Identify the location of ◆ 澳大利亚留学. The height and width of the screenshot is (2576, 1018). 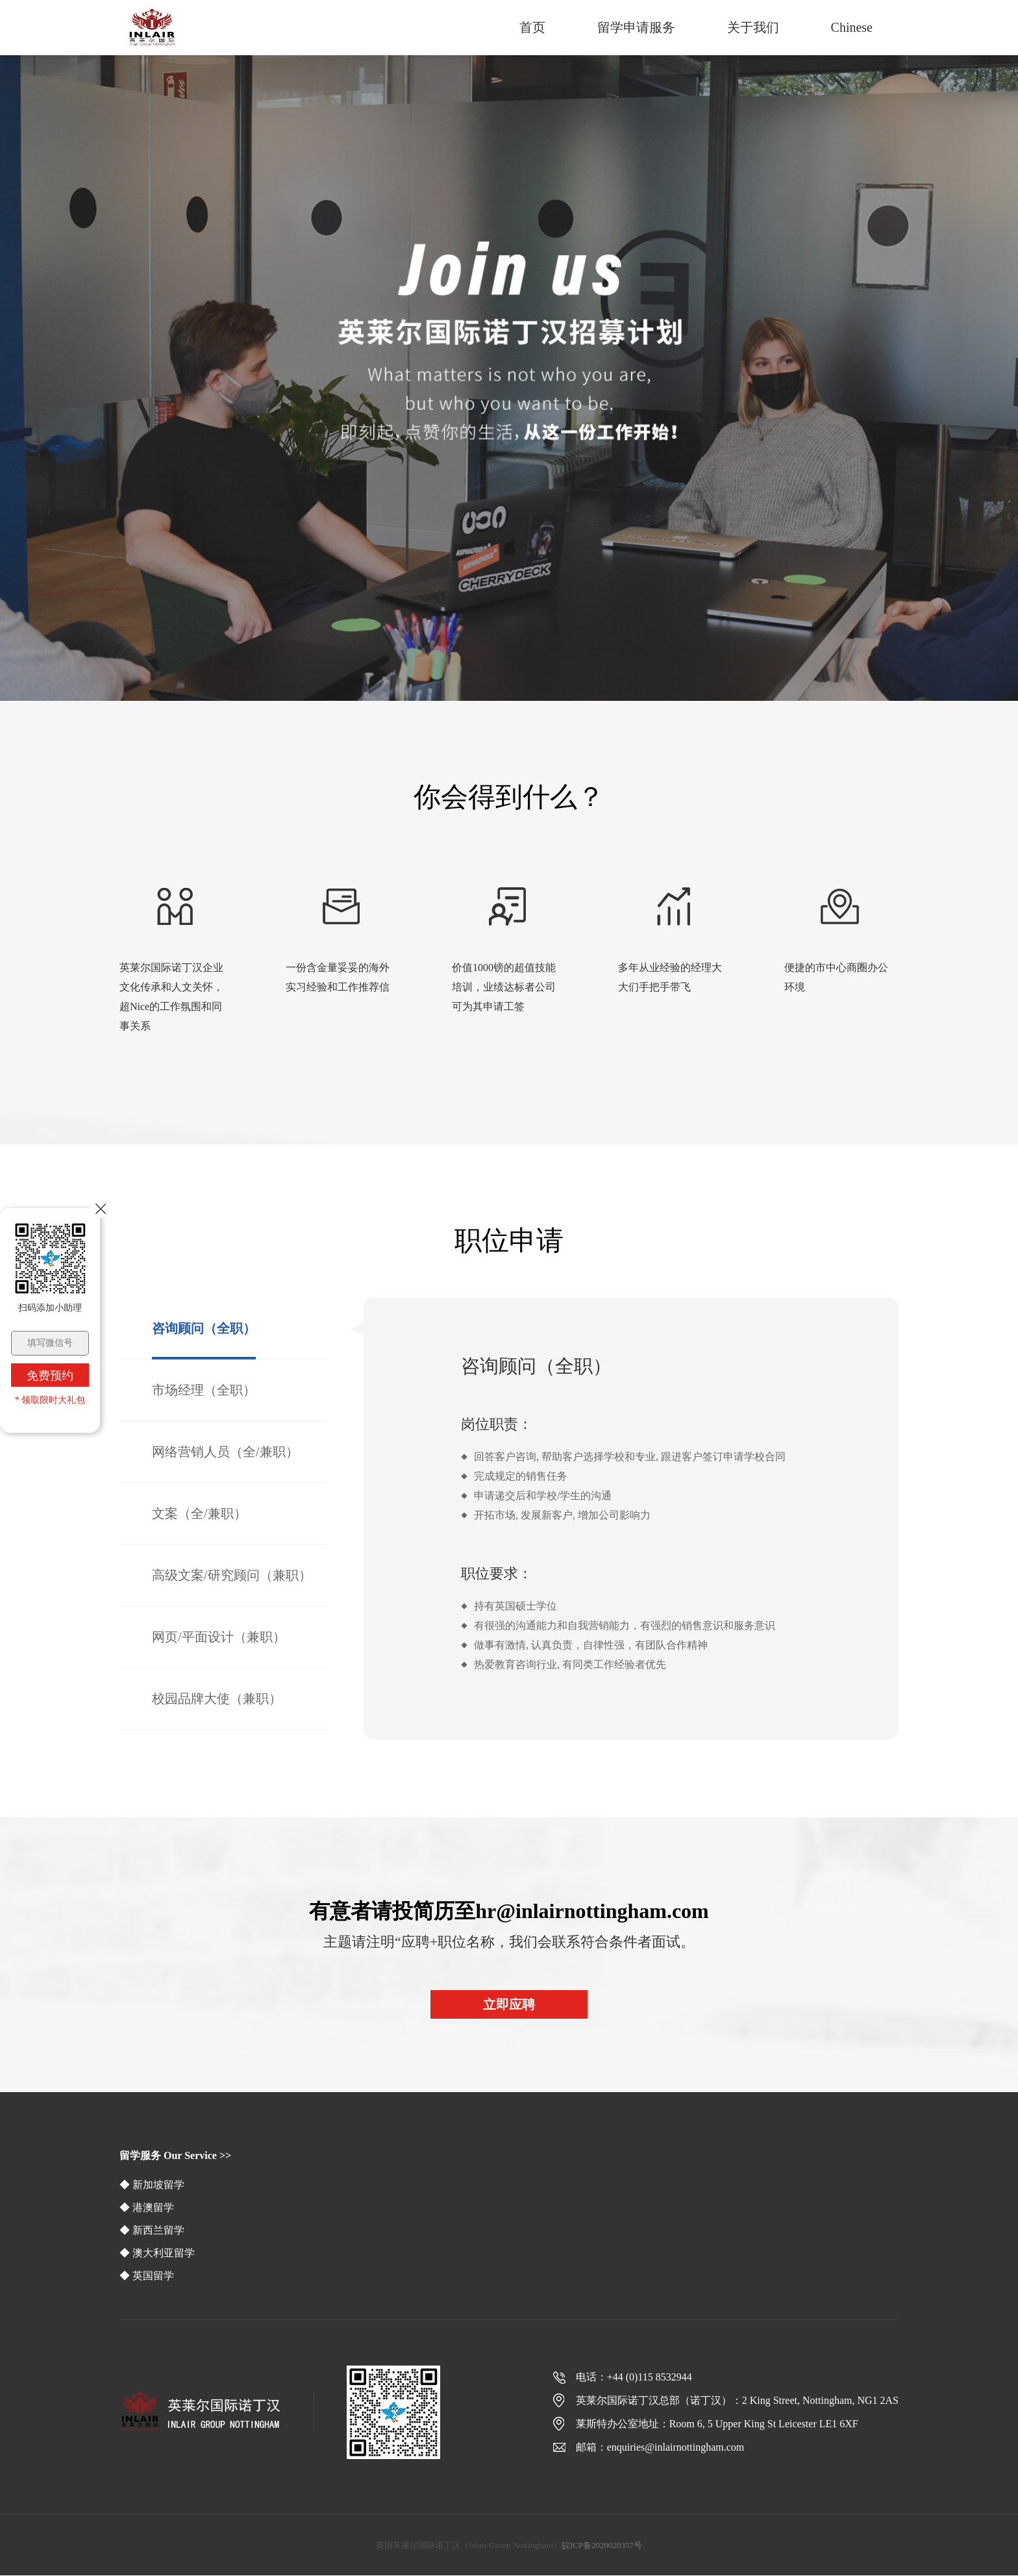
(157, 2252).